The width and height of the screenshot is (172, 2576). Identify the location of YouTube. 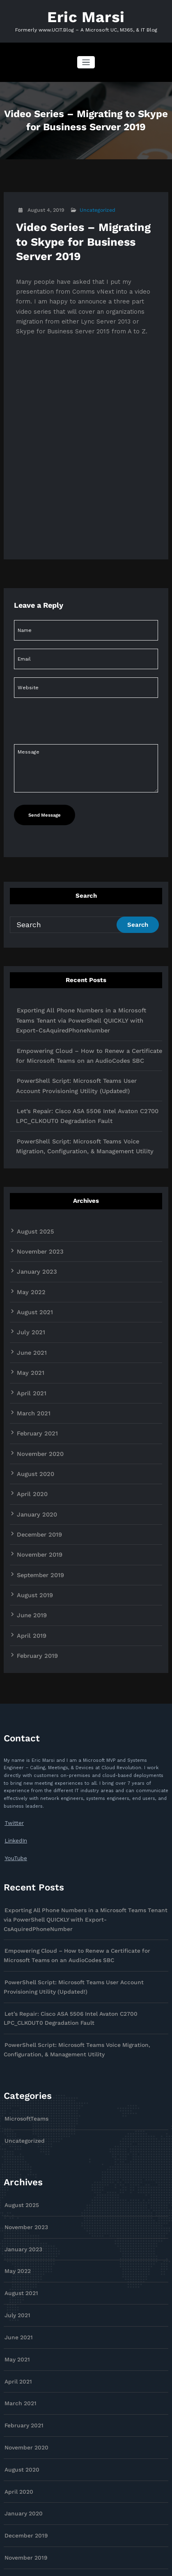
(14, 1769).